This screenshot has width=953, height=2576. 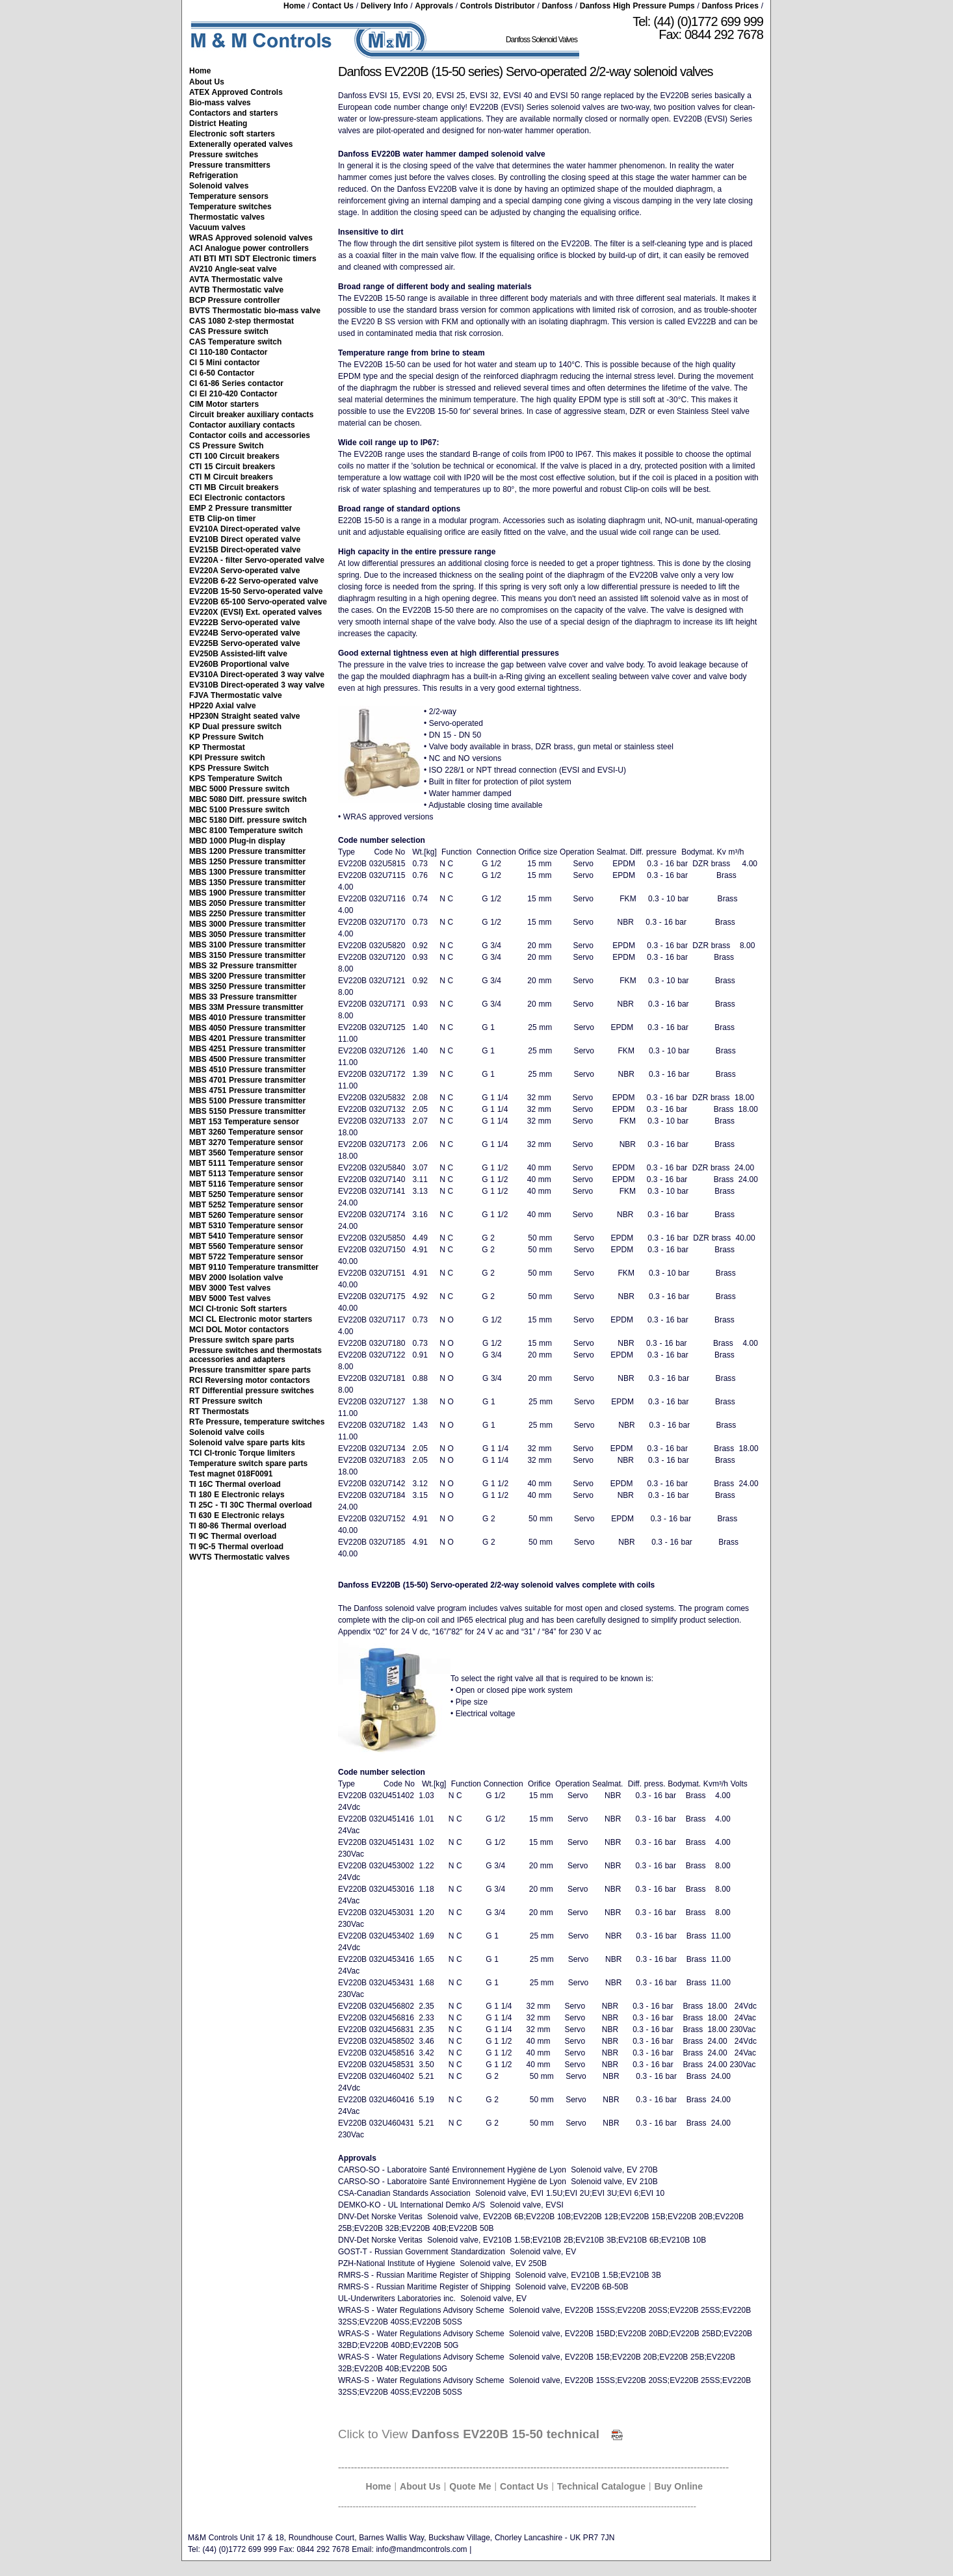 What do you see at coordinates (224, 404) in the screenshot?
I see `CIM Motor starters` at bounding box center [224, 404].